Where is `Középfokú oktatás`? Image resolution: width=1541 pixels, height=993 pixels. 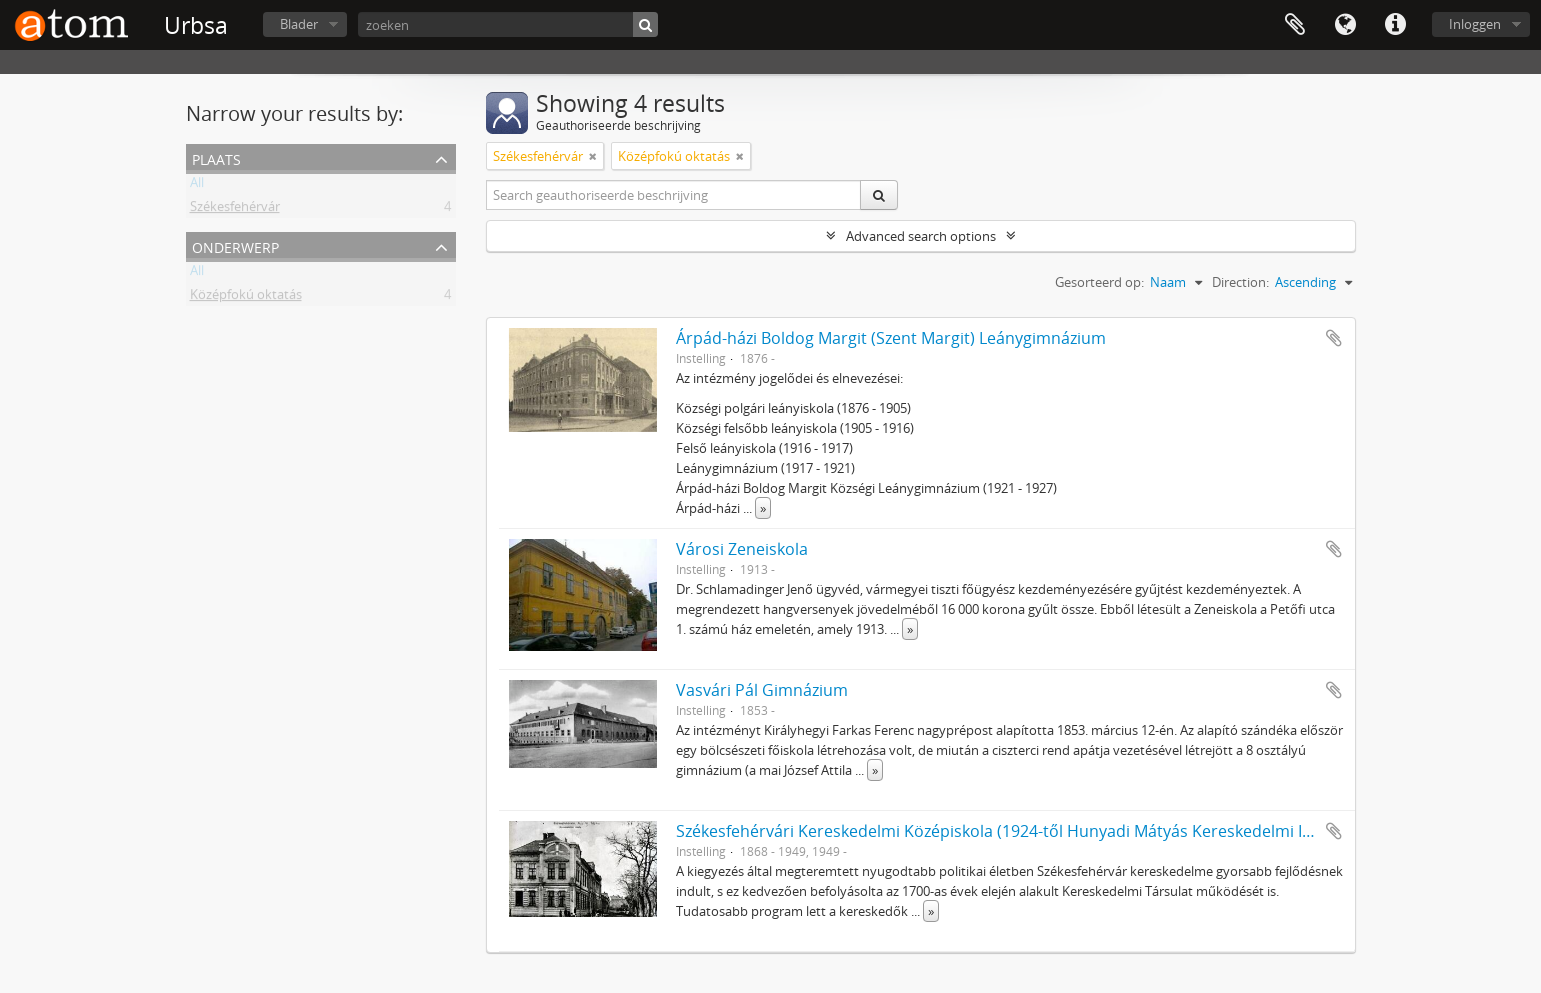 Középfokú oktatás is located at coordinates (246, 298).